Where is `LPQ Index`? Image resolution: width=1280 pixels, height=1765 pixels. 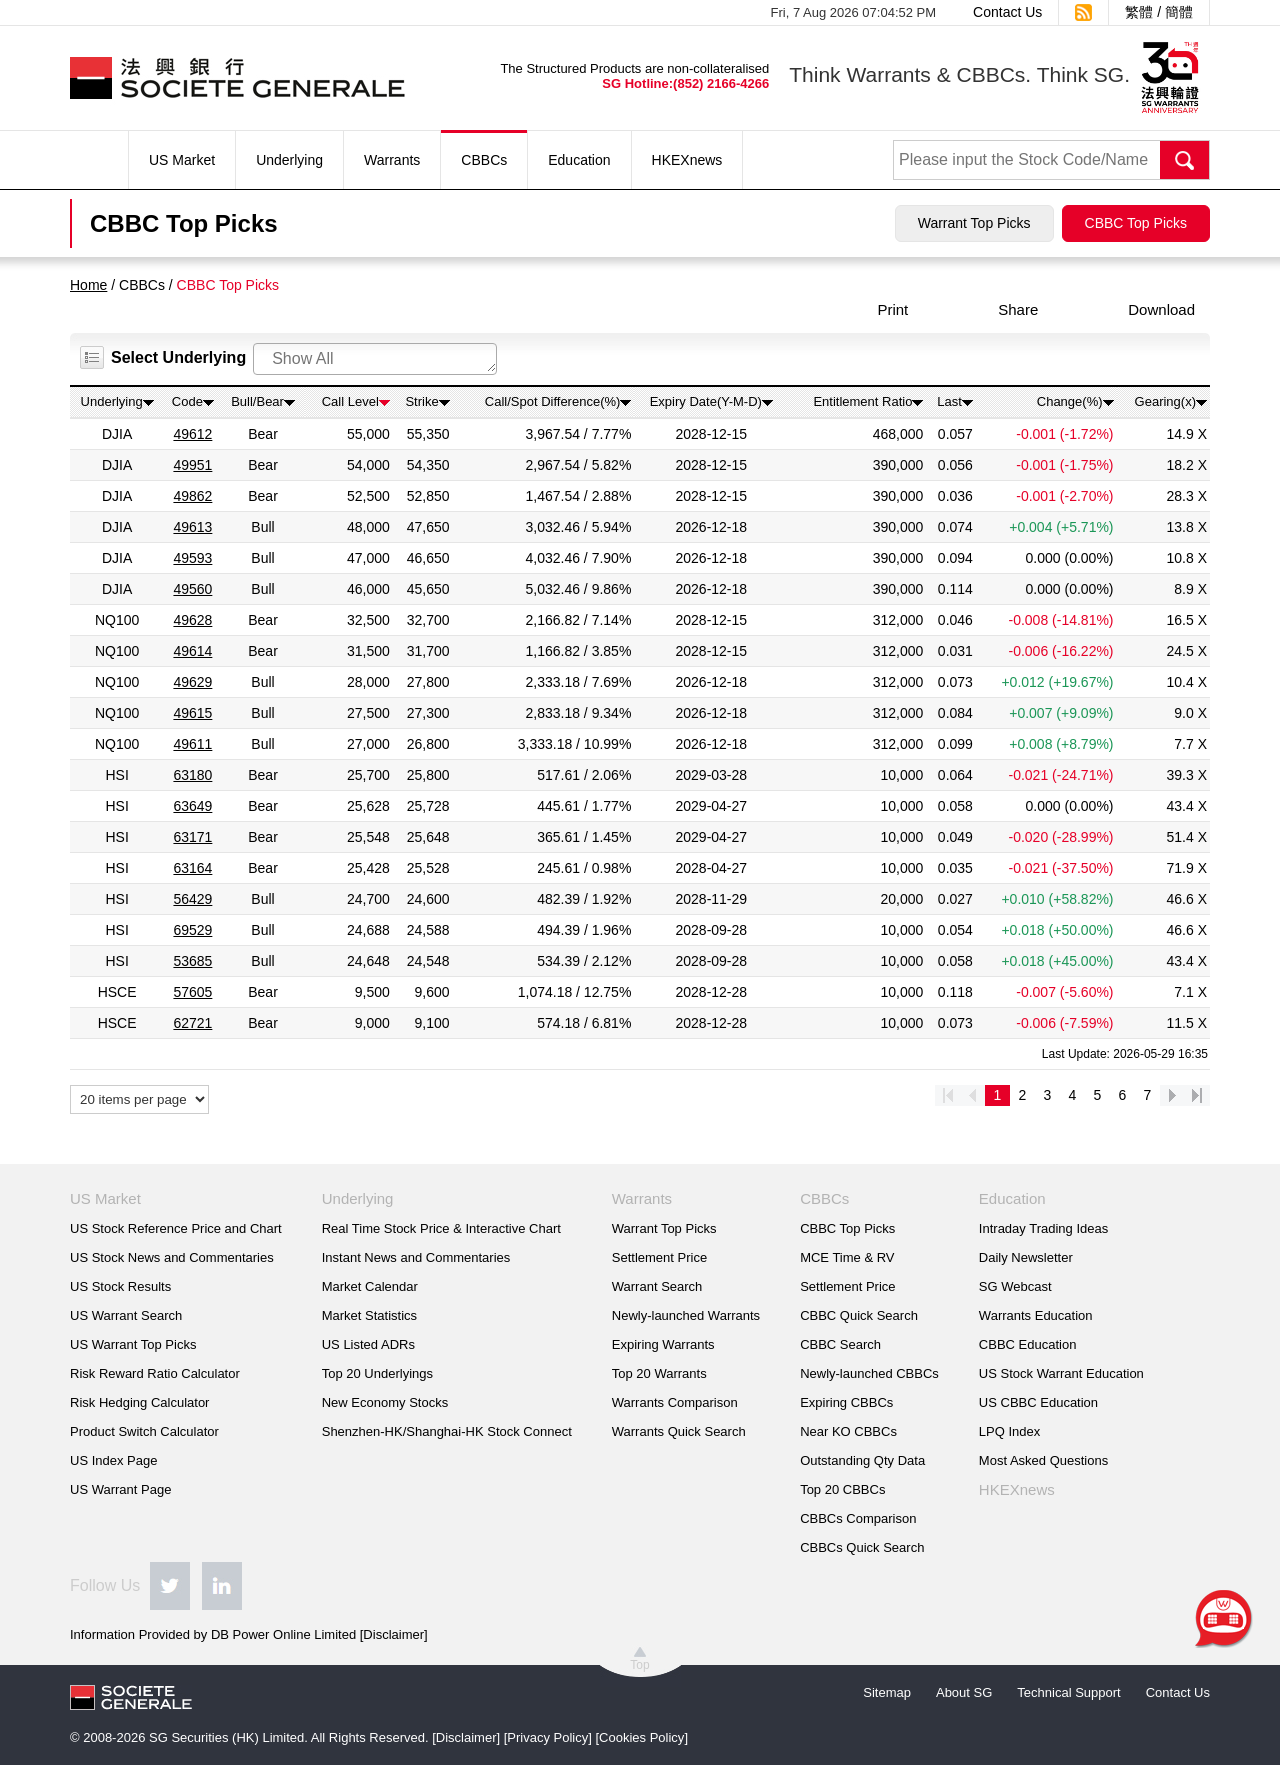 LPQ Index is located at coordinates (1009, 1431).